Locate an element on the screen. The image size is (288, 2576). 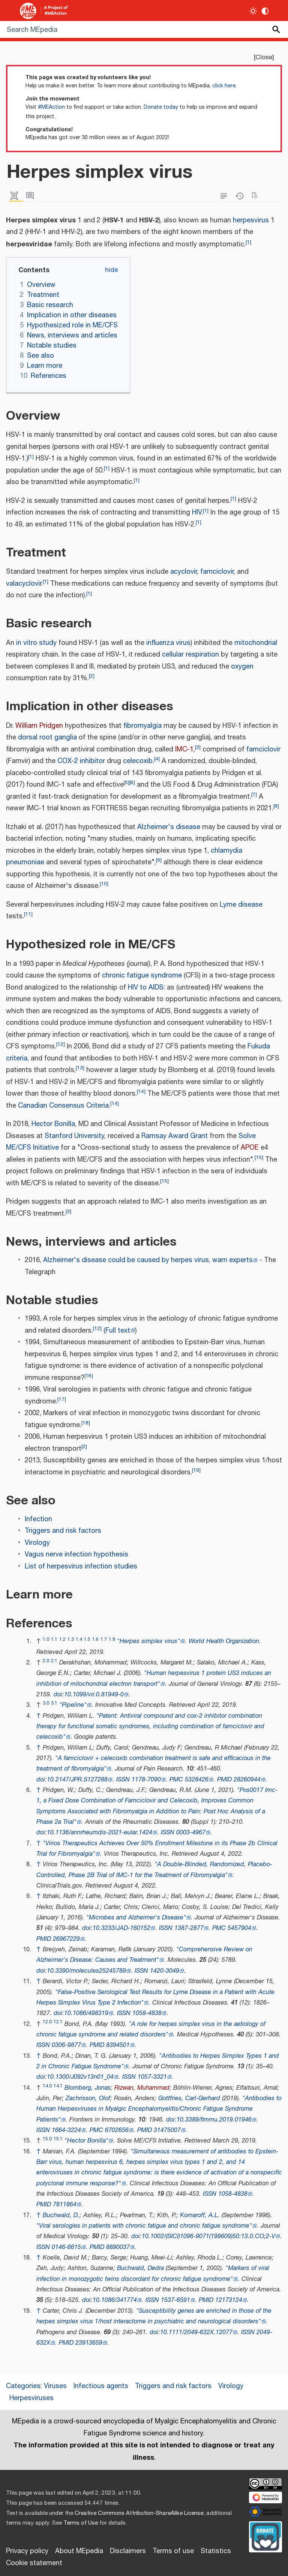
19 is located at coordinates (196, 1470).